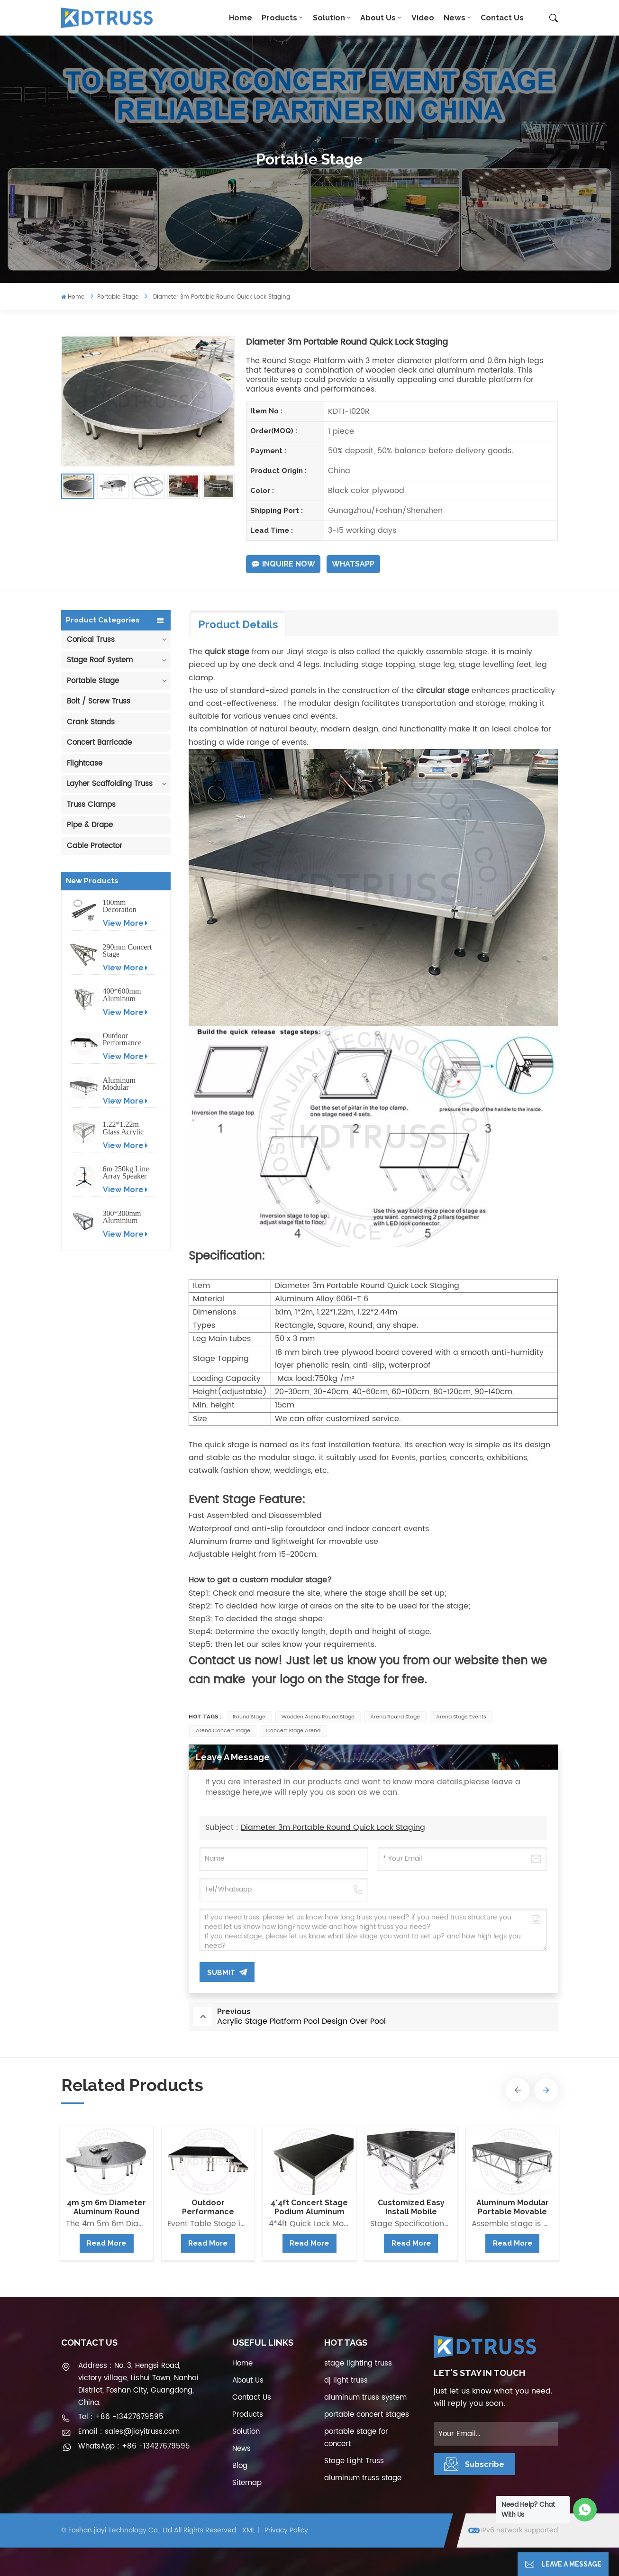 Image resolution: width=619 pixels, height=2576 pixels. I want to click on Email : sales@jiayitruss.com, so click(129, 2432).